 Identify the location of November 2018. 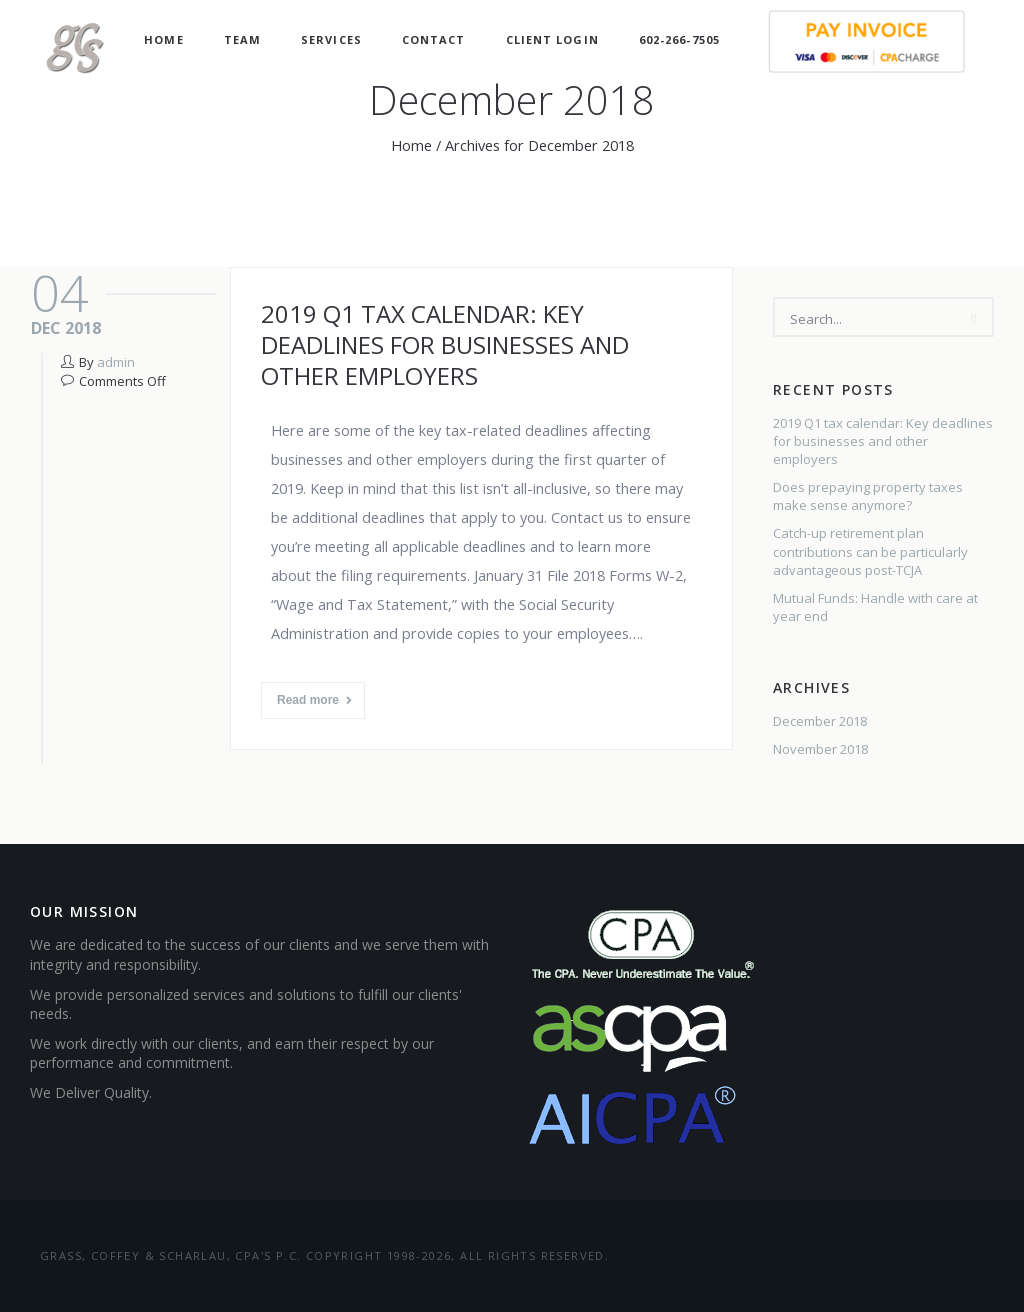
(820, 749).